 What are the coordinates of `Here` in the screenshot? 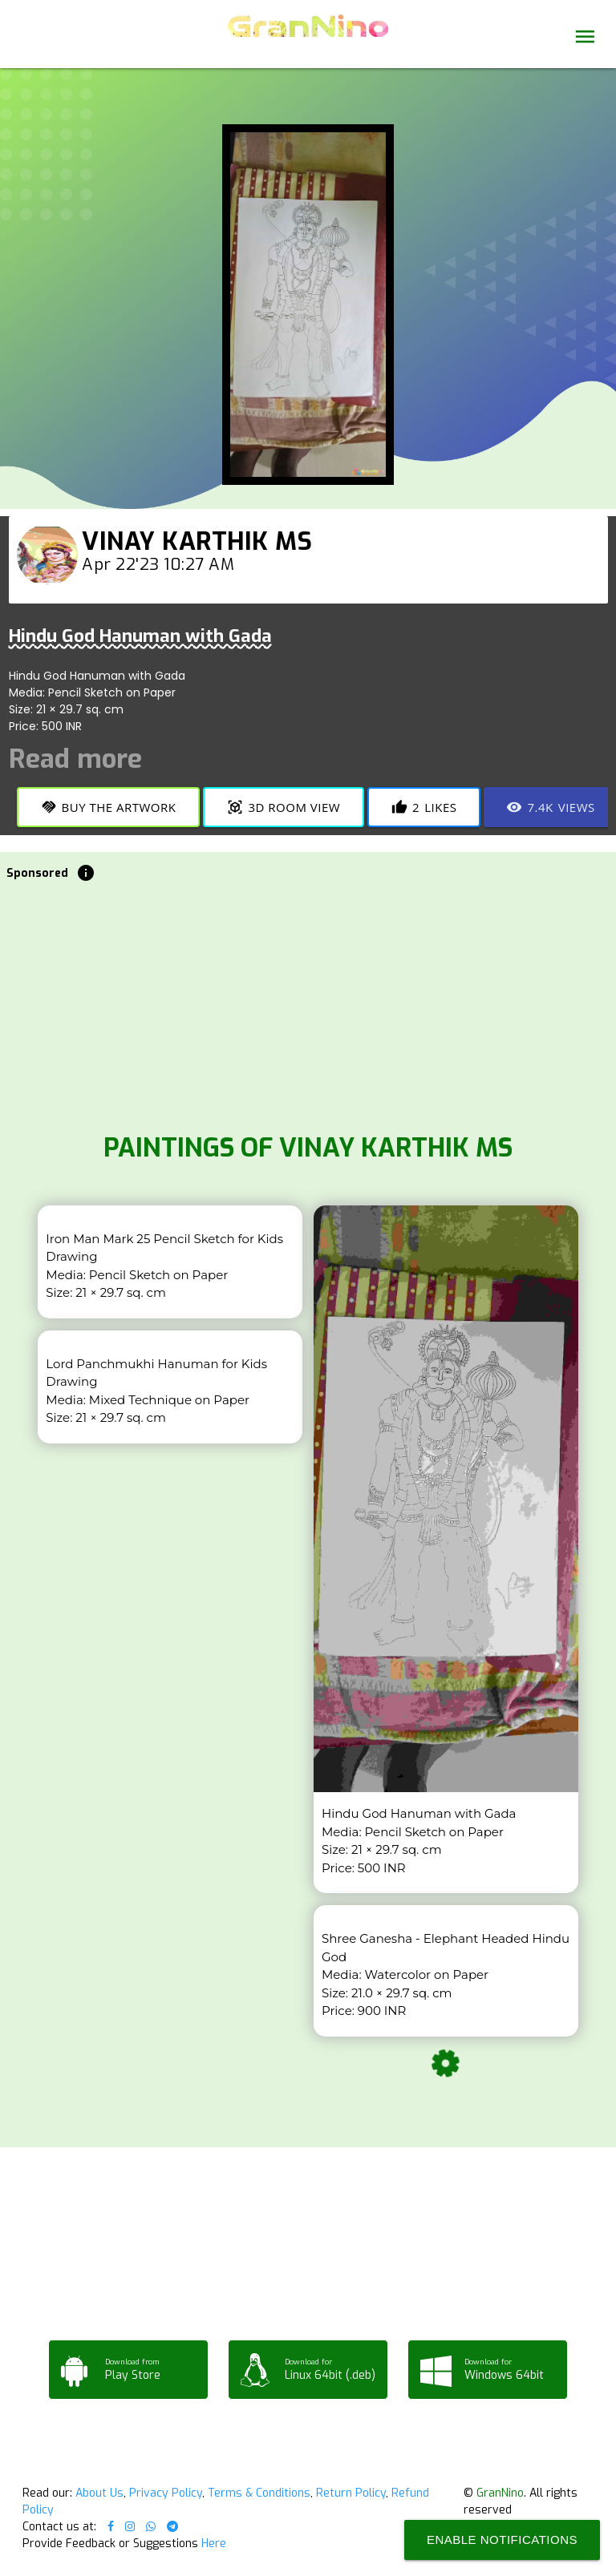 It's located at (213, 2543).